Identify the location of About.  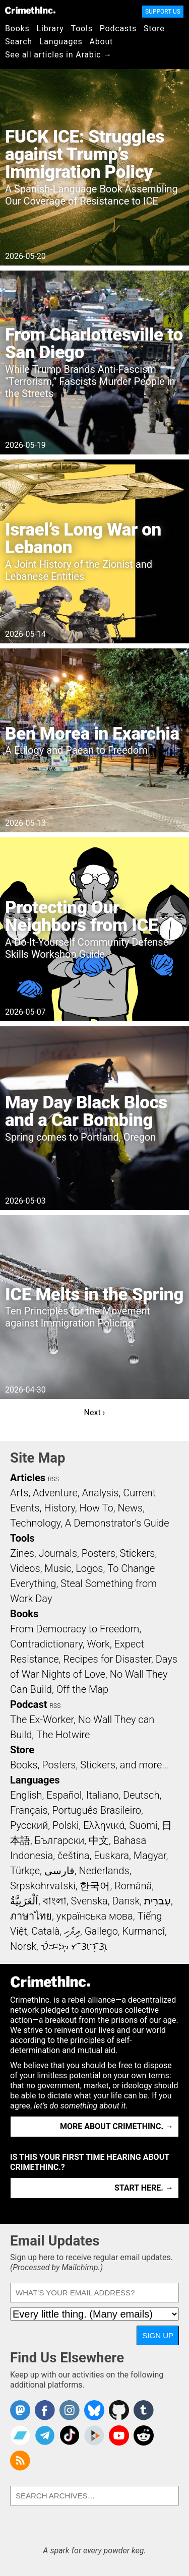
(101, 41).